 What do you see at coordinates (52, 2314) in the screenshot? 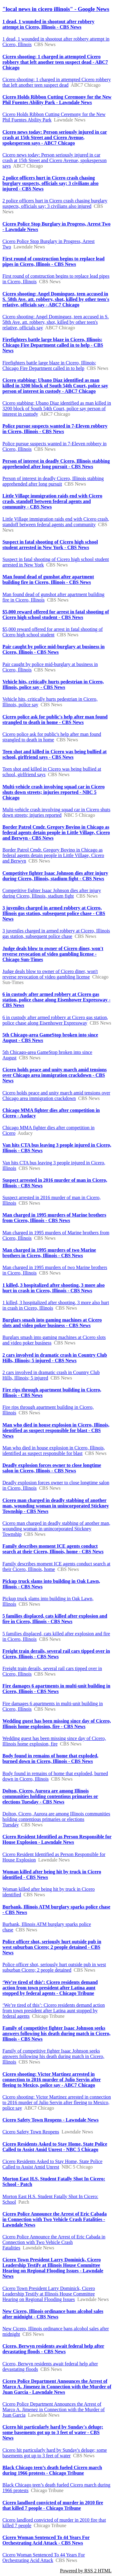
I see `New Cicero, Illinois ordinance bans alcohol sales after midnight - CBS News` at bounding box center [52, 2314].